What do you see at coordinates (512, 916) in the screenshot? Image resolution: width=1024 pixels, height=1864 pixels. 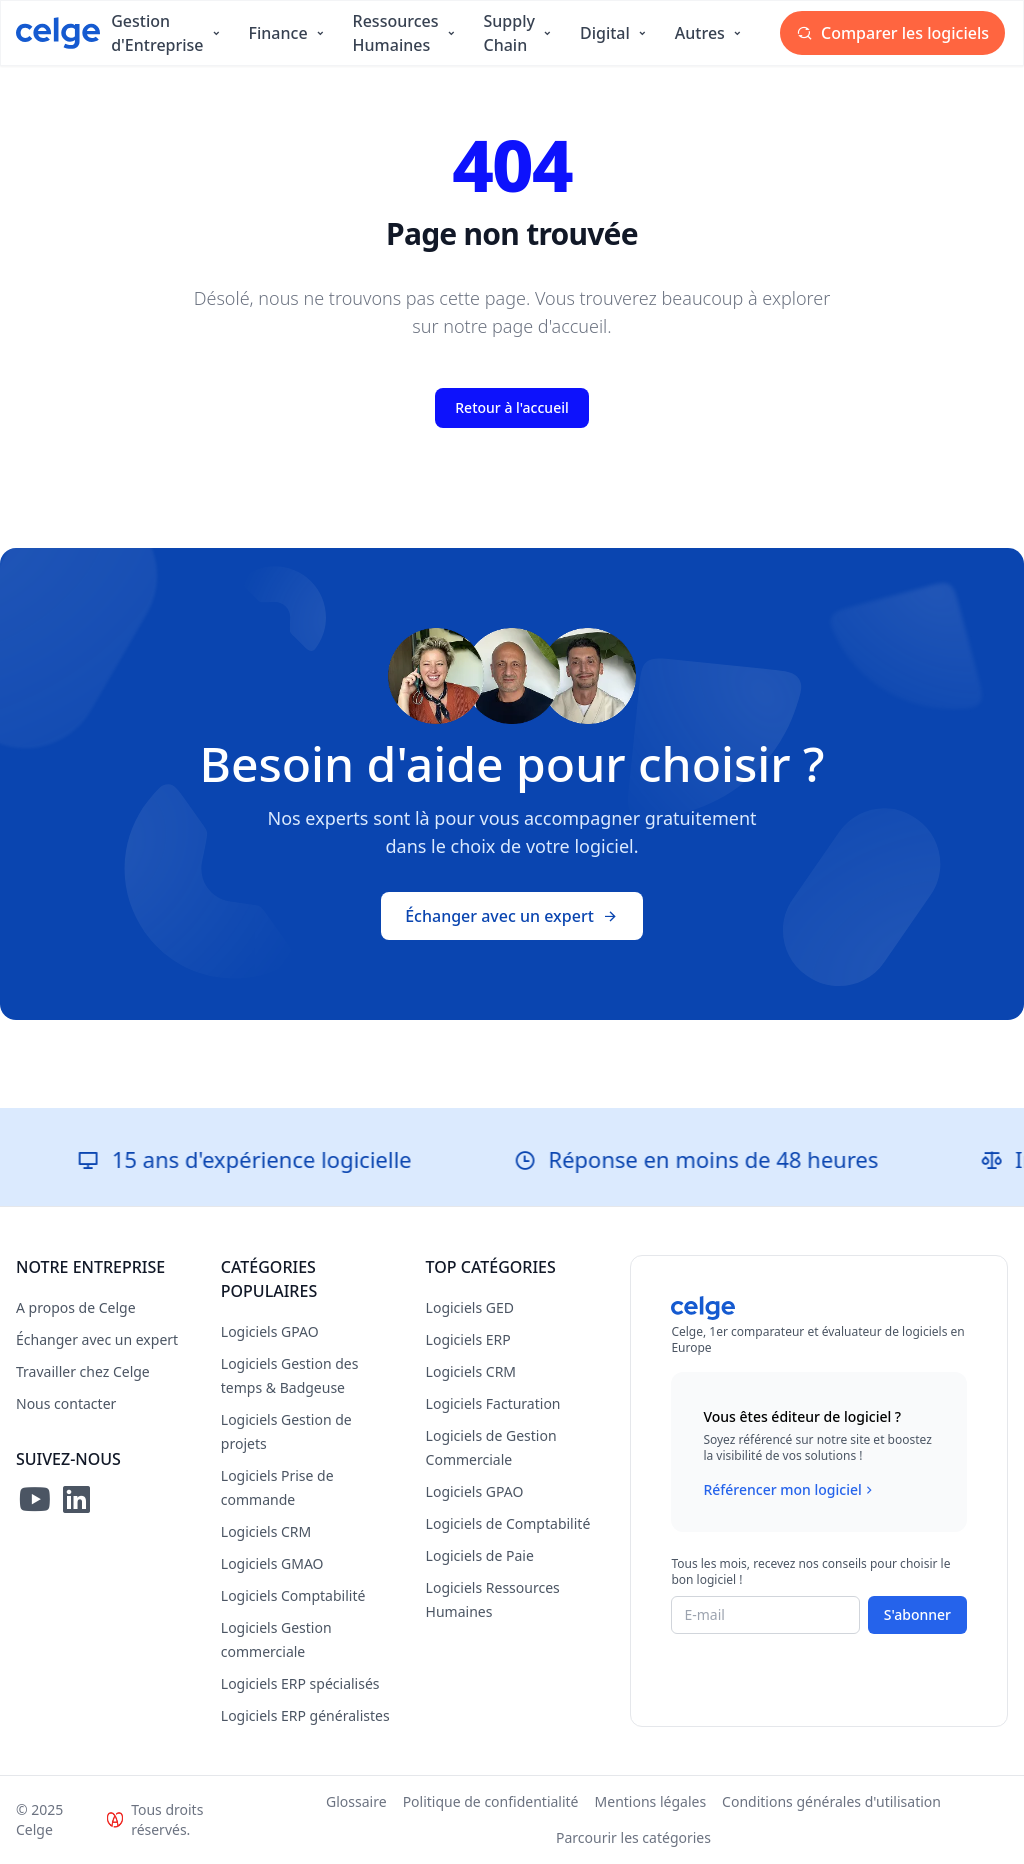 I see `Échanger avec un expert` at bounding box center [512, 916].